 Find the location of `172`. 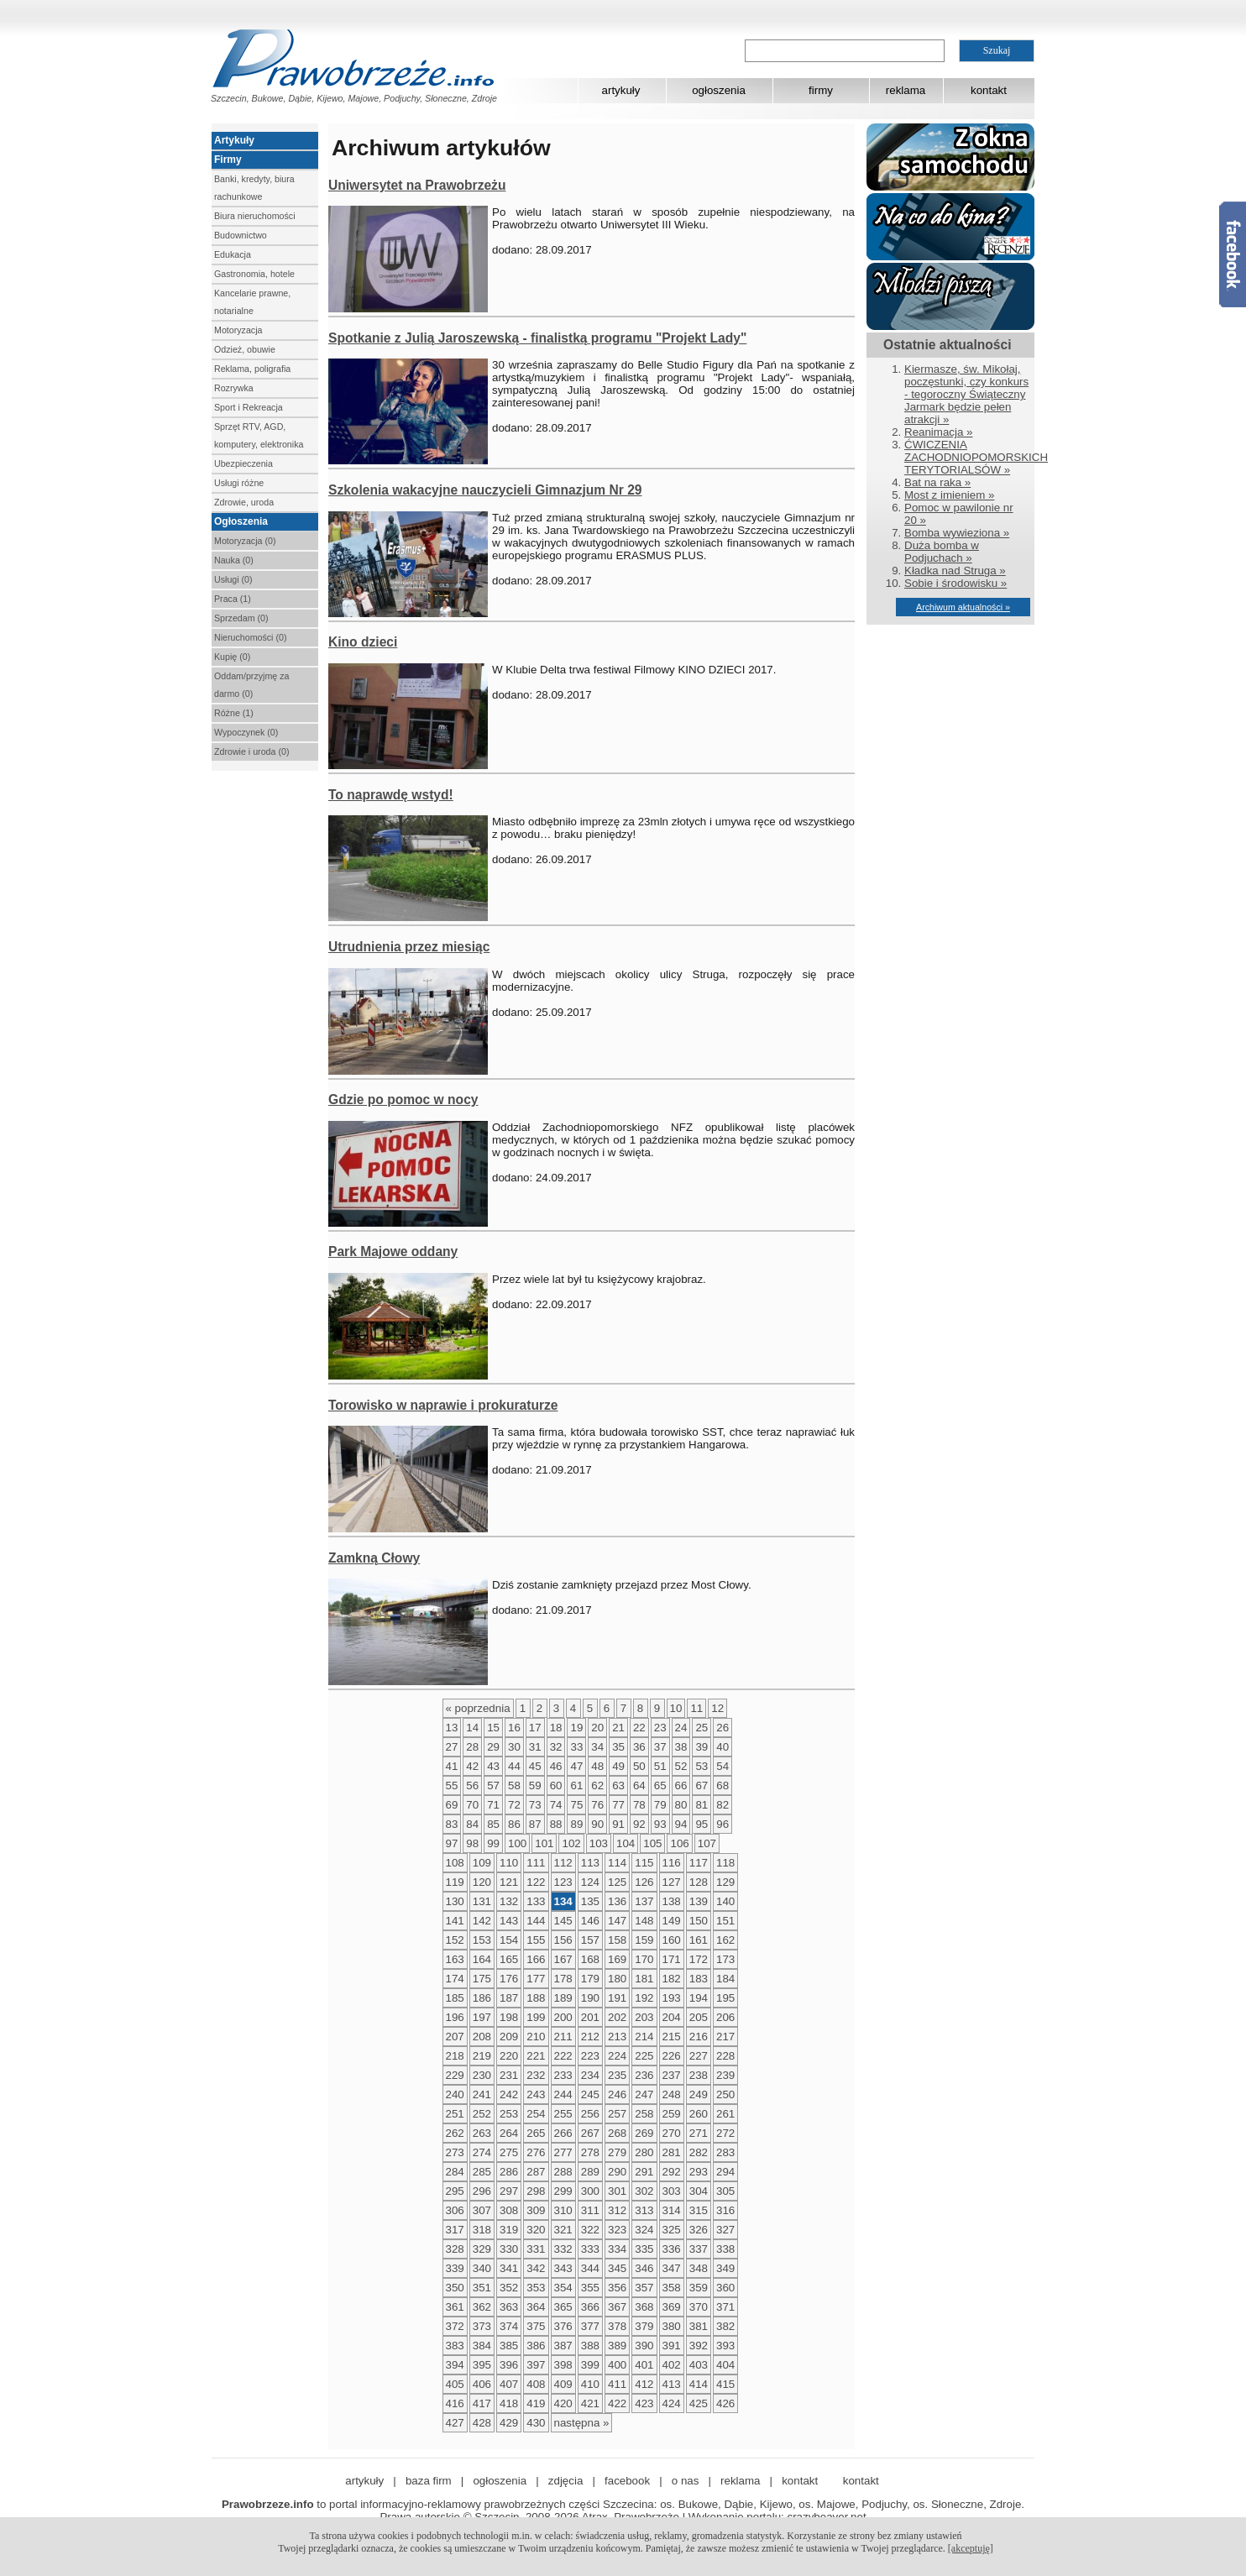

172 is located at coordinates (698, 1959).